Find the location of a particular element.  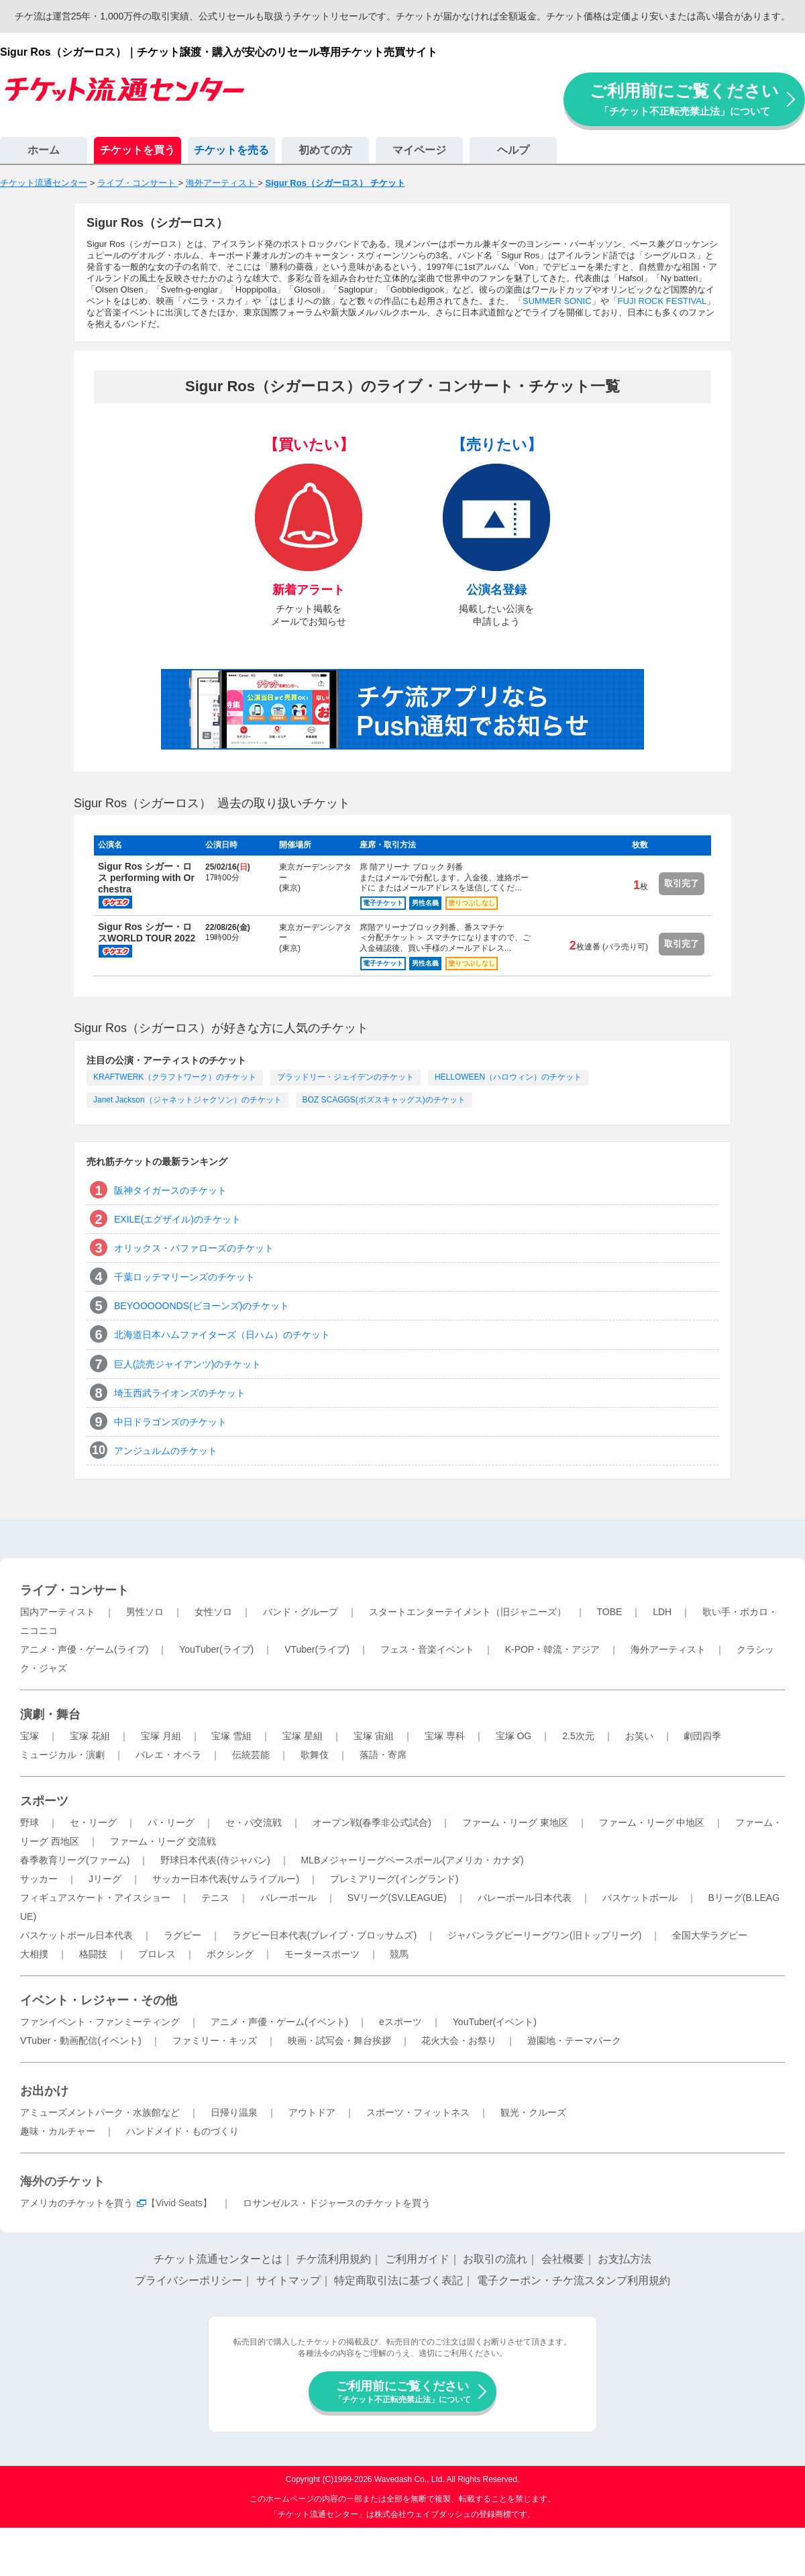

お支払方法 is located at coordinates (624, 2259).